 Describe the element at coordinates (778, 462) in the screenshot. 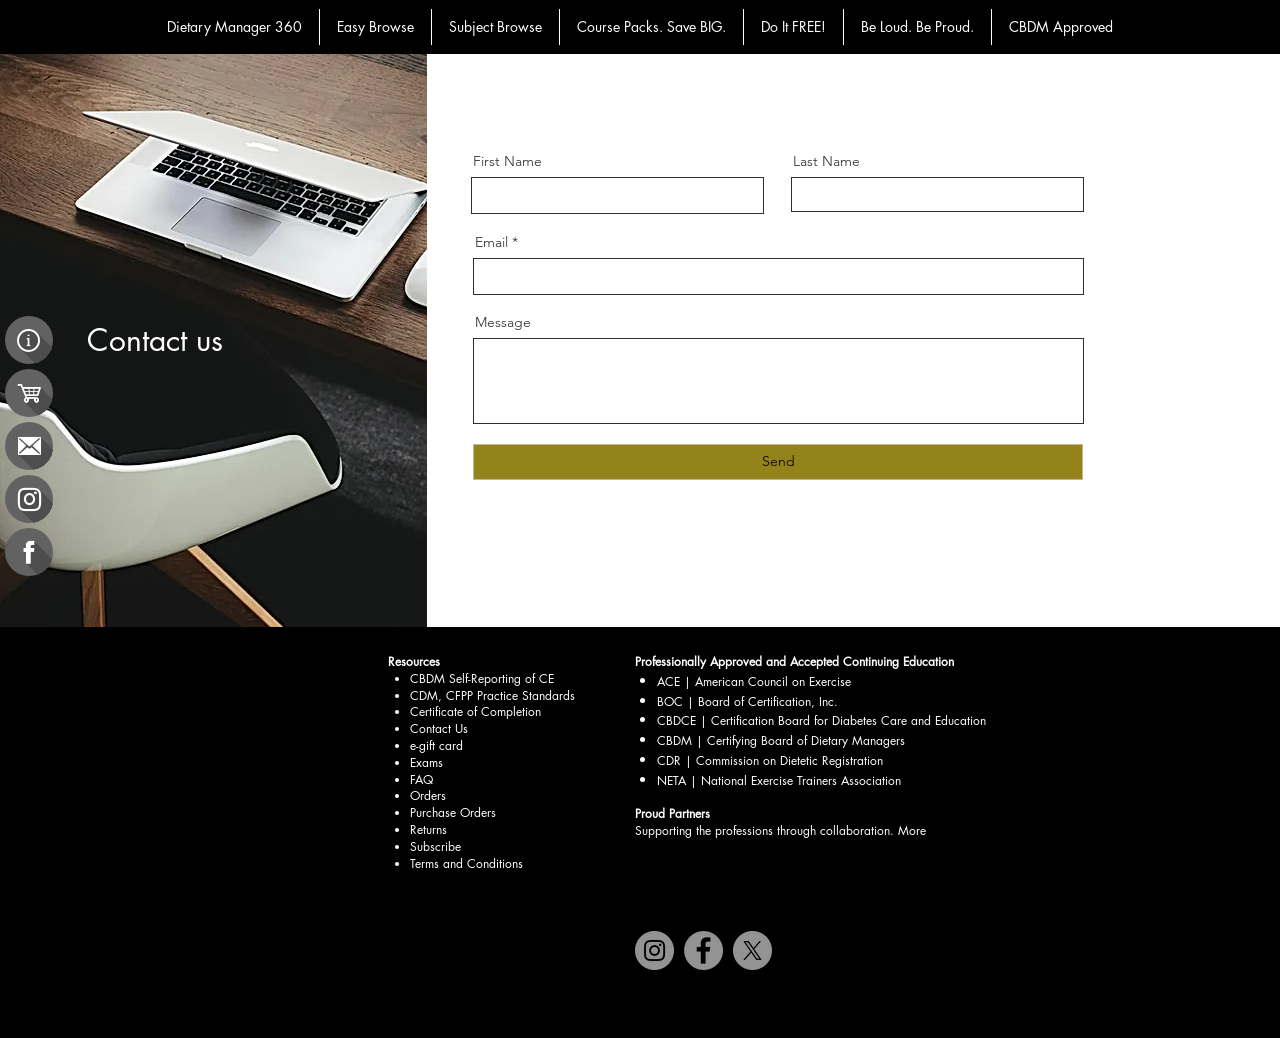

I see `[Send]` at that location.